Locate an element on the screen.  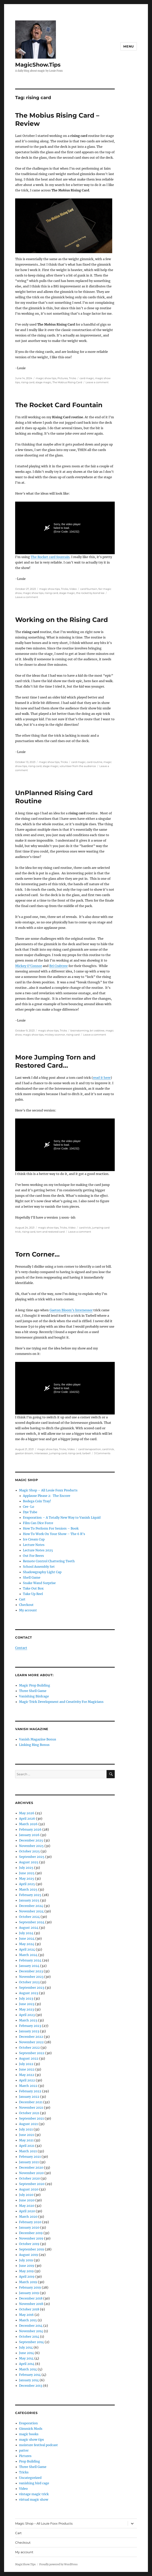
bri crabtree is located at coordinates (97, 1030).